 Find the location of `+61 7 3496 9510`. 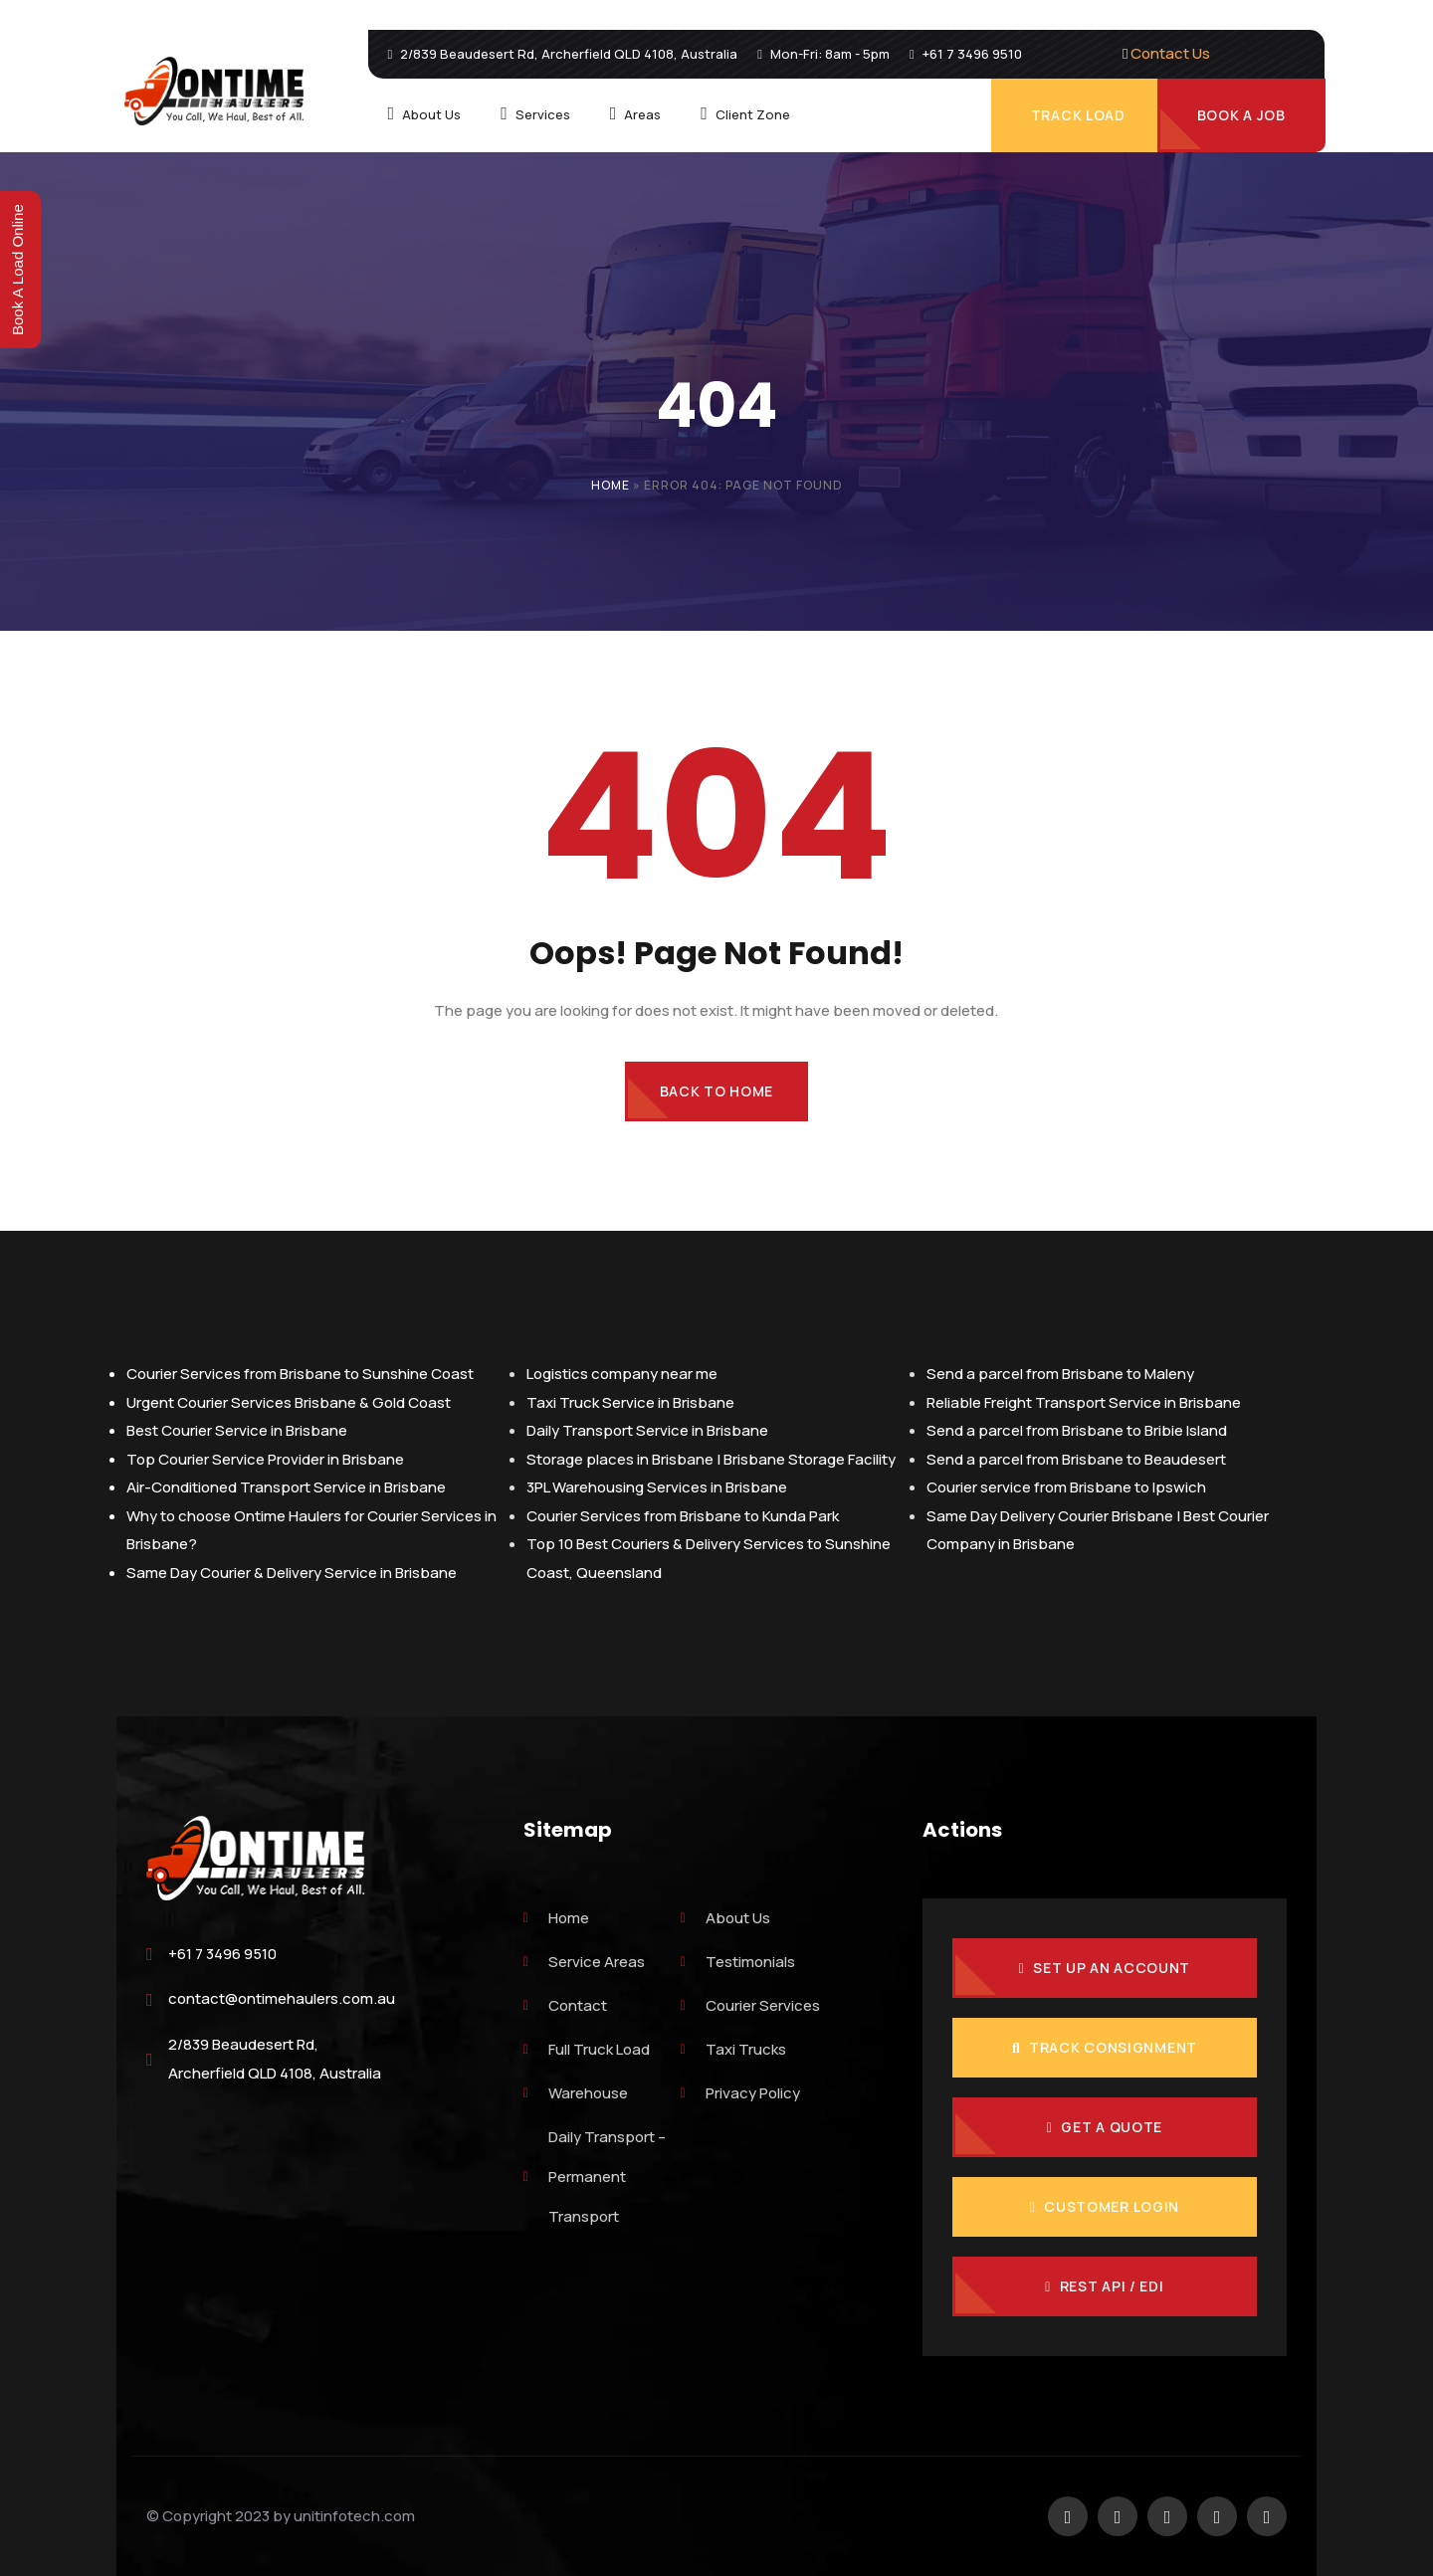

+61 7 3496 9510 is located at coordinates (222, 1953).